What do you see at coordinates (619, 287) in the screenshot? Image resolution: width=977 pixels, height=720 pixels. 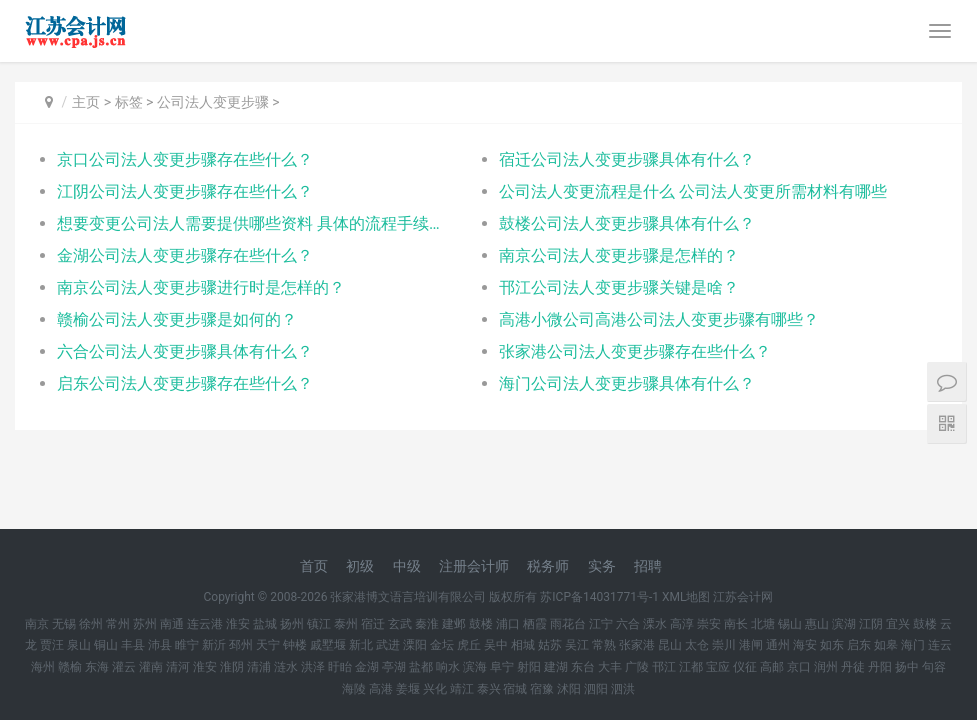 I see `邗江公司法人变更步骤关键是啥？` at bounding box center [619, 287].